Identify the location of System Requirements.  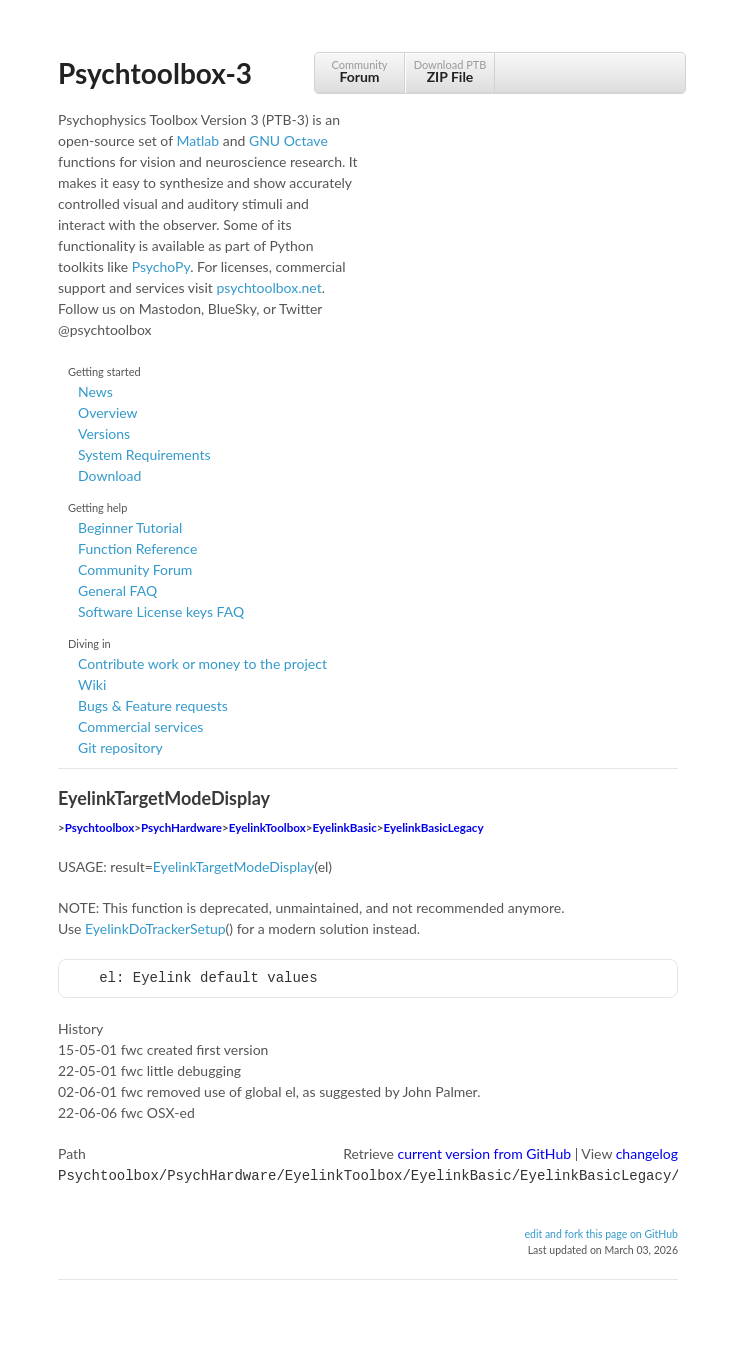
(144, 454).